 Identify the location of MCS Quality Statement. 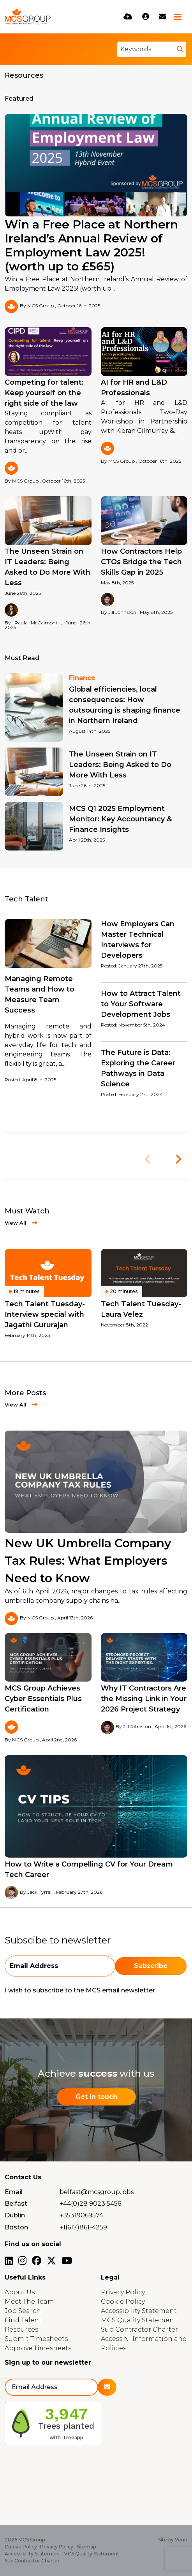
(139, 2320).